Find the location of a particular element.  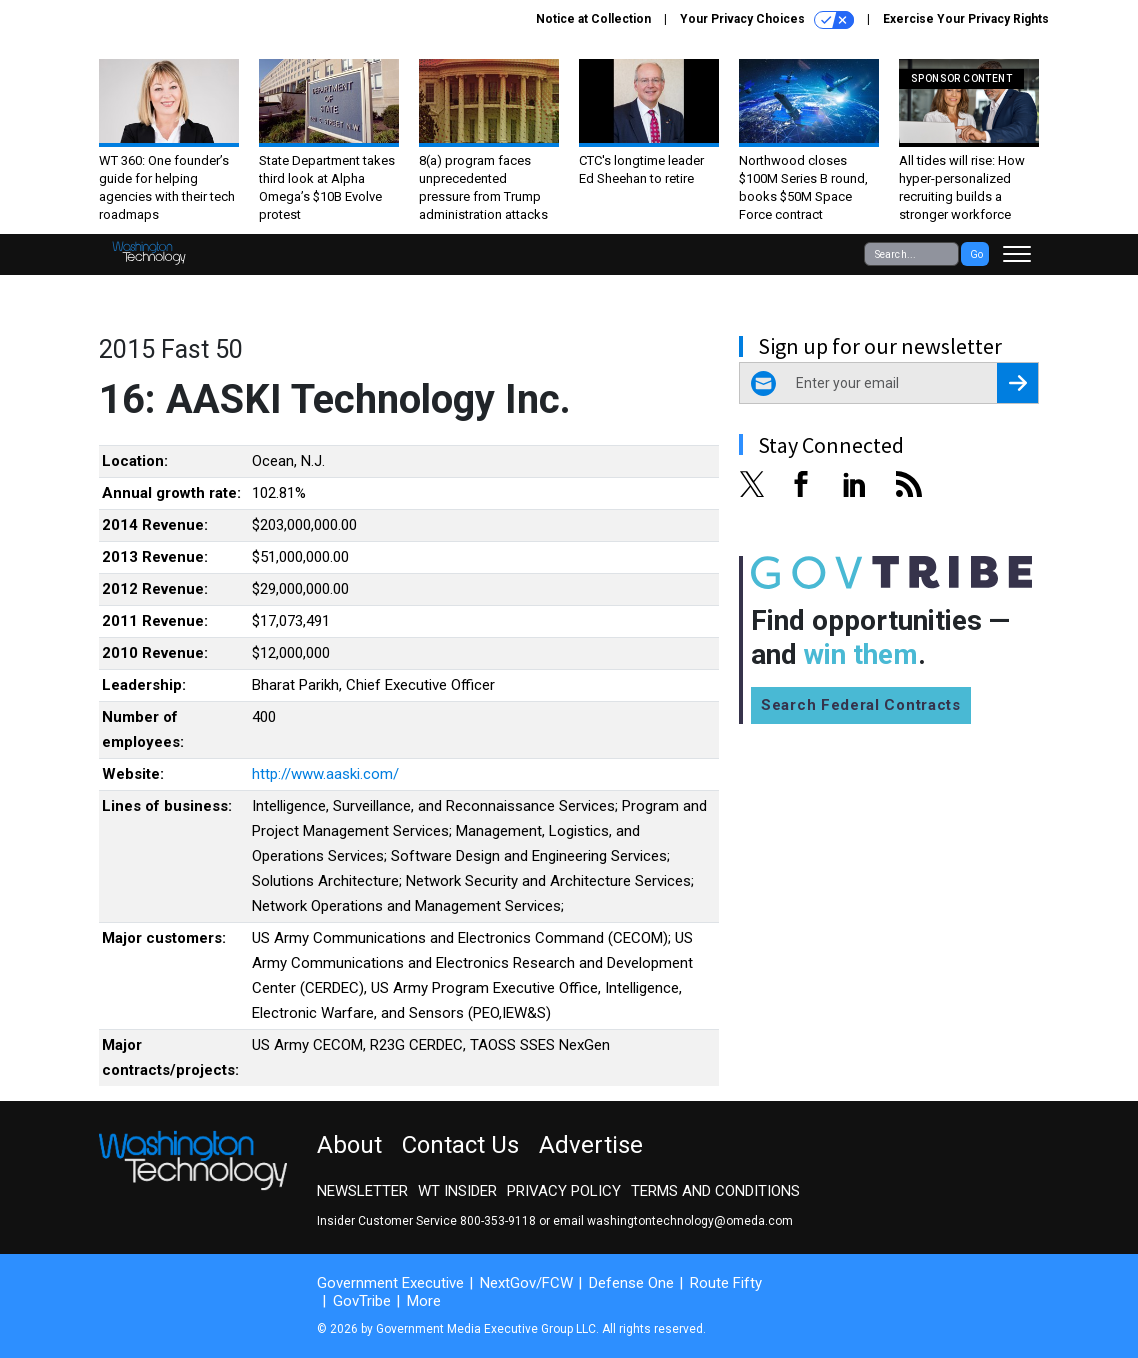

Advertise is located at coordinates (591, 1145).